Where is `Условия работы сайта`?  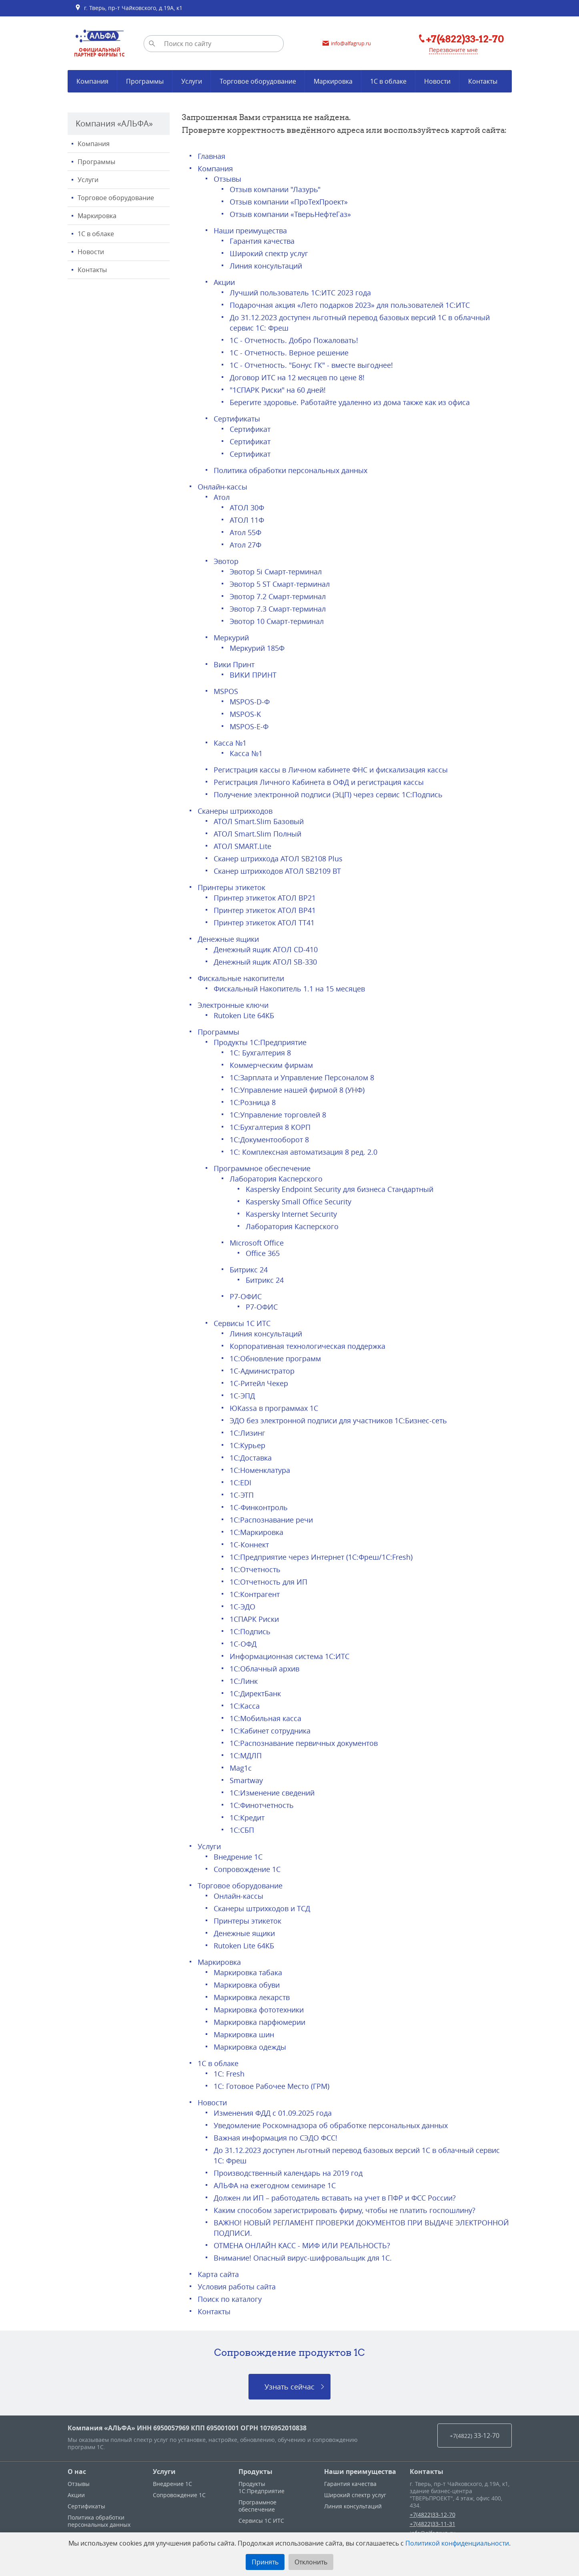
Условия работы сайта is located at coordinates (237, 2286).